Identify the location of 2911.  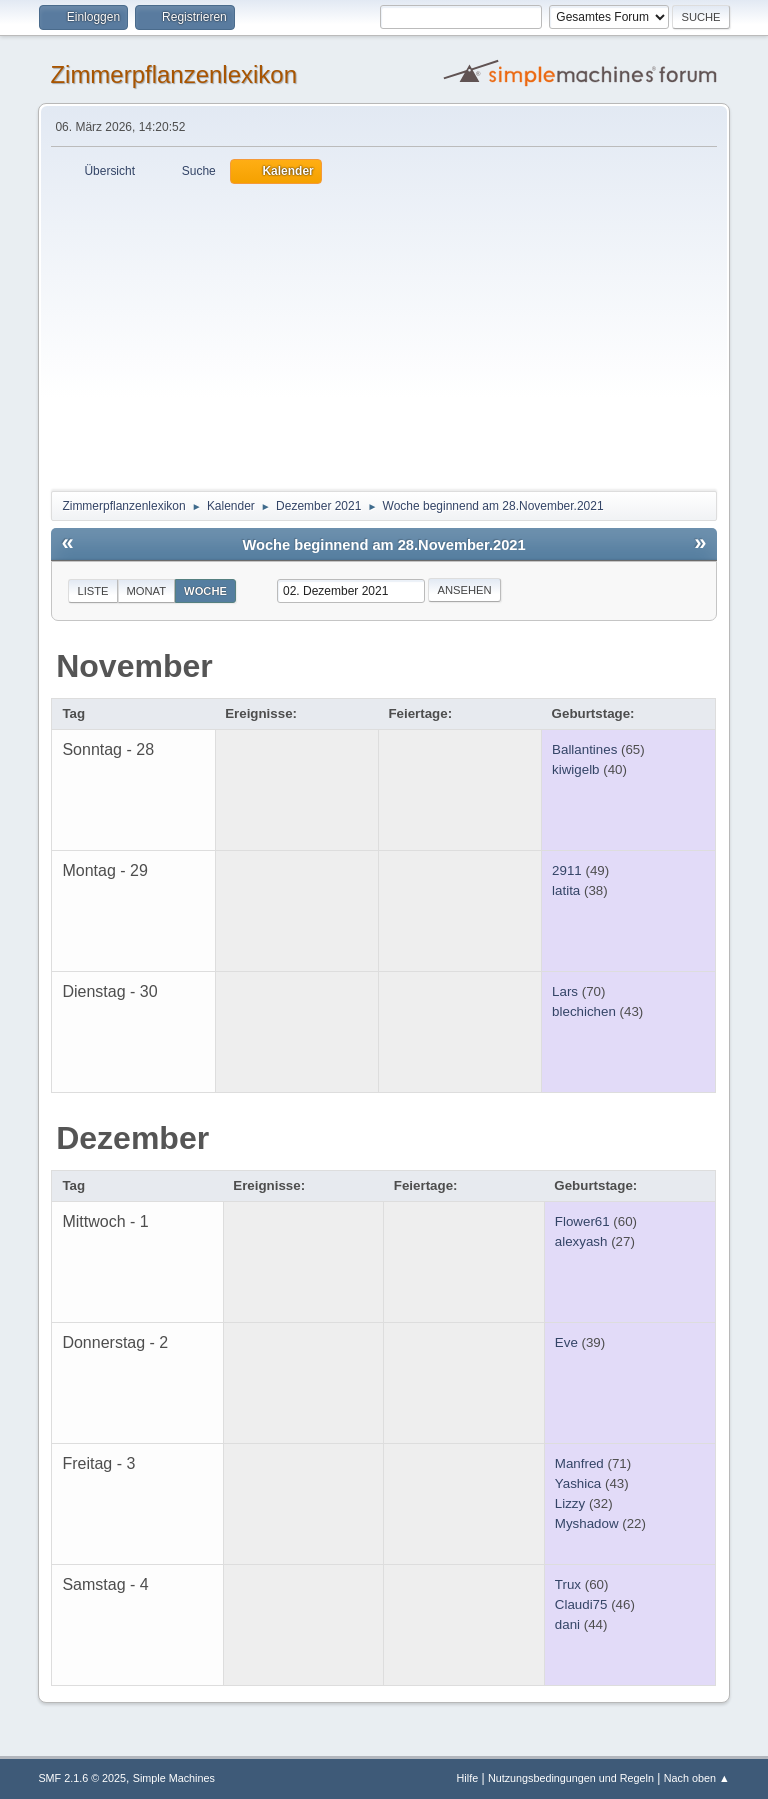
(567, 870).